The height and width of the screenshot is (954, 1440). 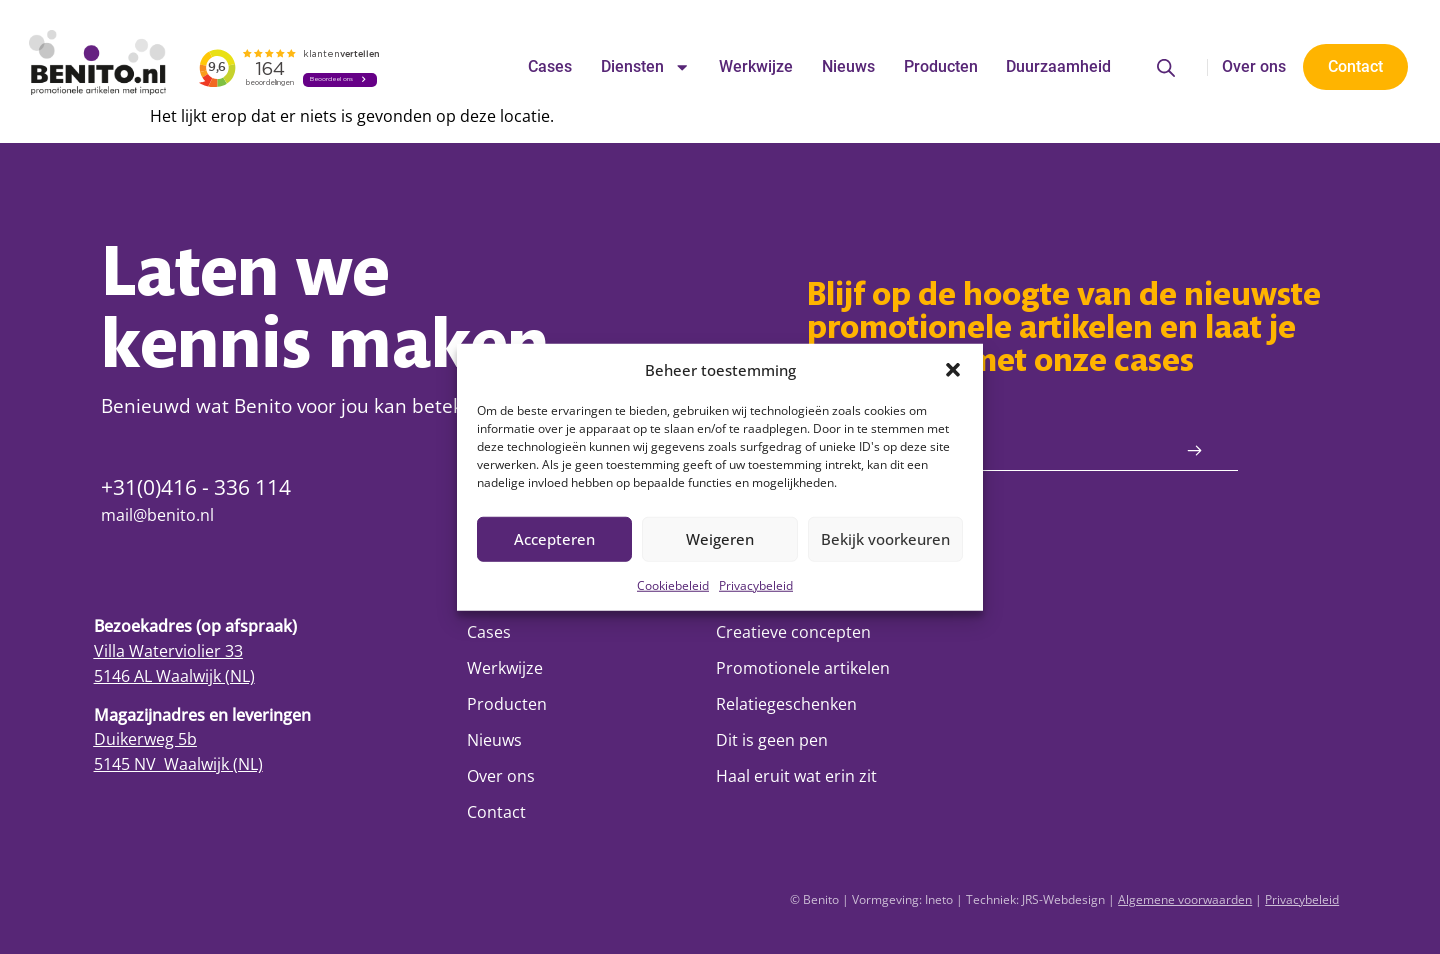 What do you see at coordinates (803, 667) in the screenshot?
I see `Promotionele artikelen` at bounding box center [803, 667].